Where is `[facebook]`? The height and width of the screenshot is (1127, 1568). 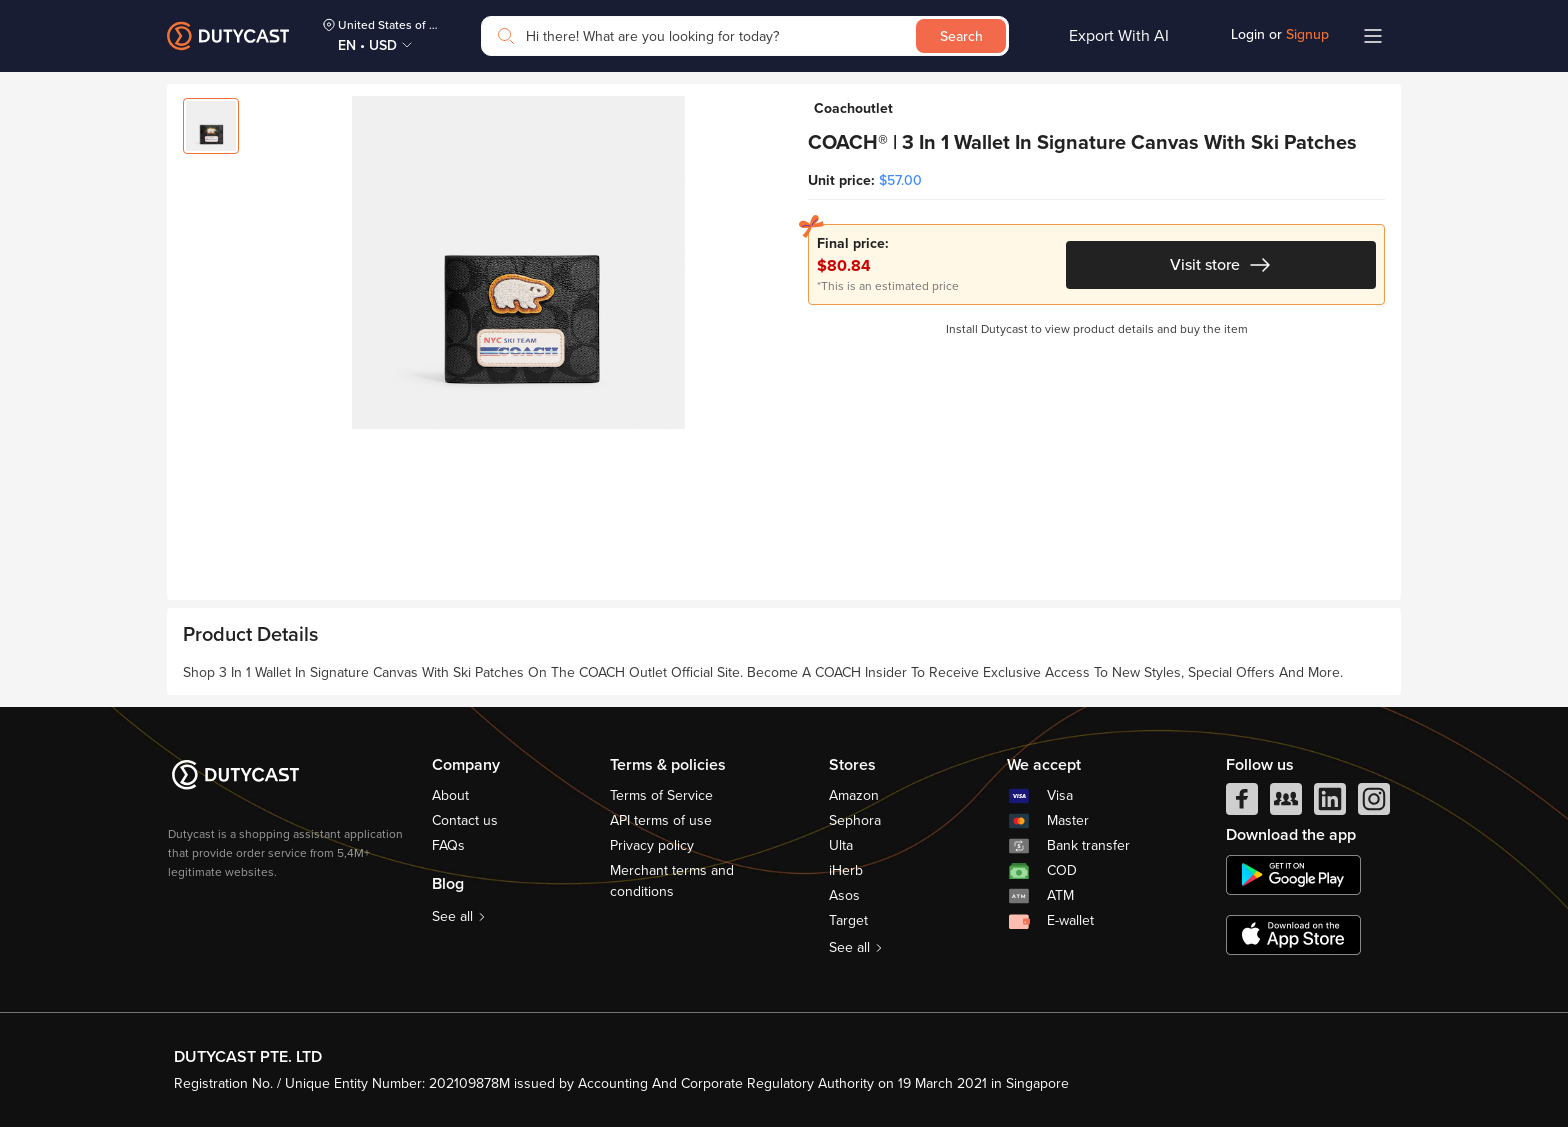 [facebook] is located at coordinates (1242, 804).